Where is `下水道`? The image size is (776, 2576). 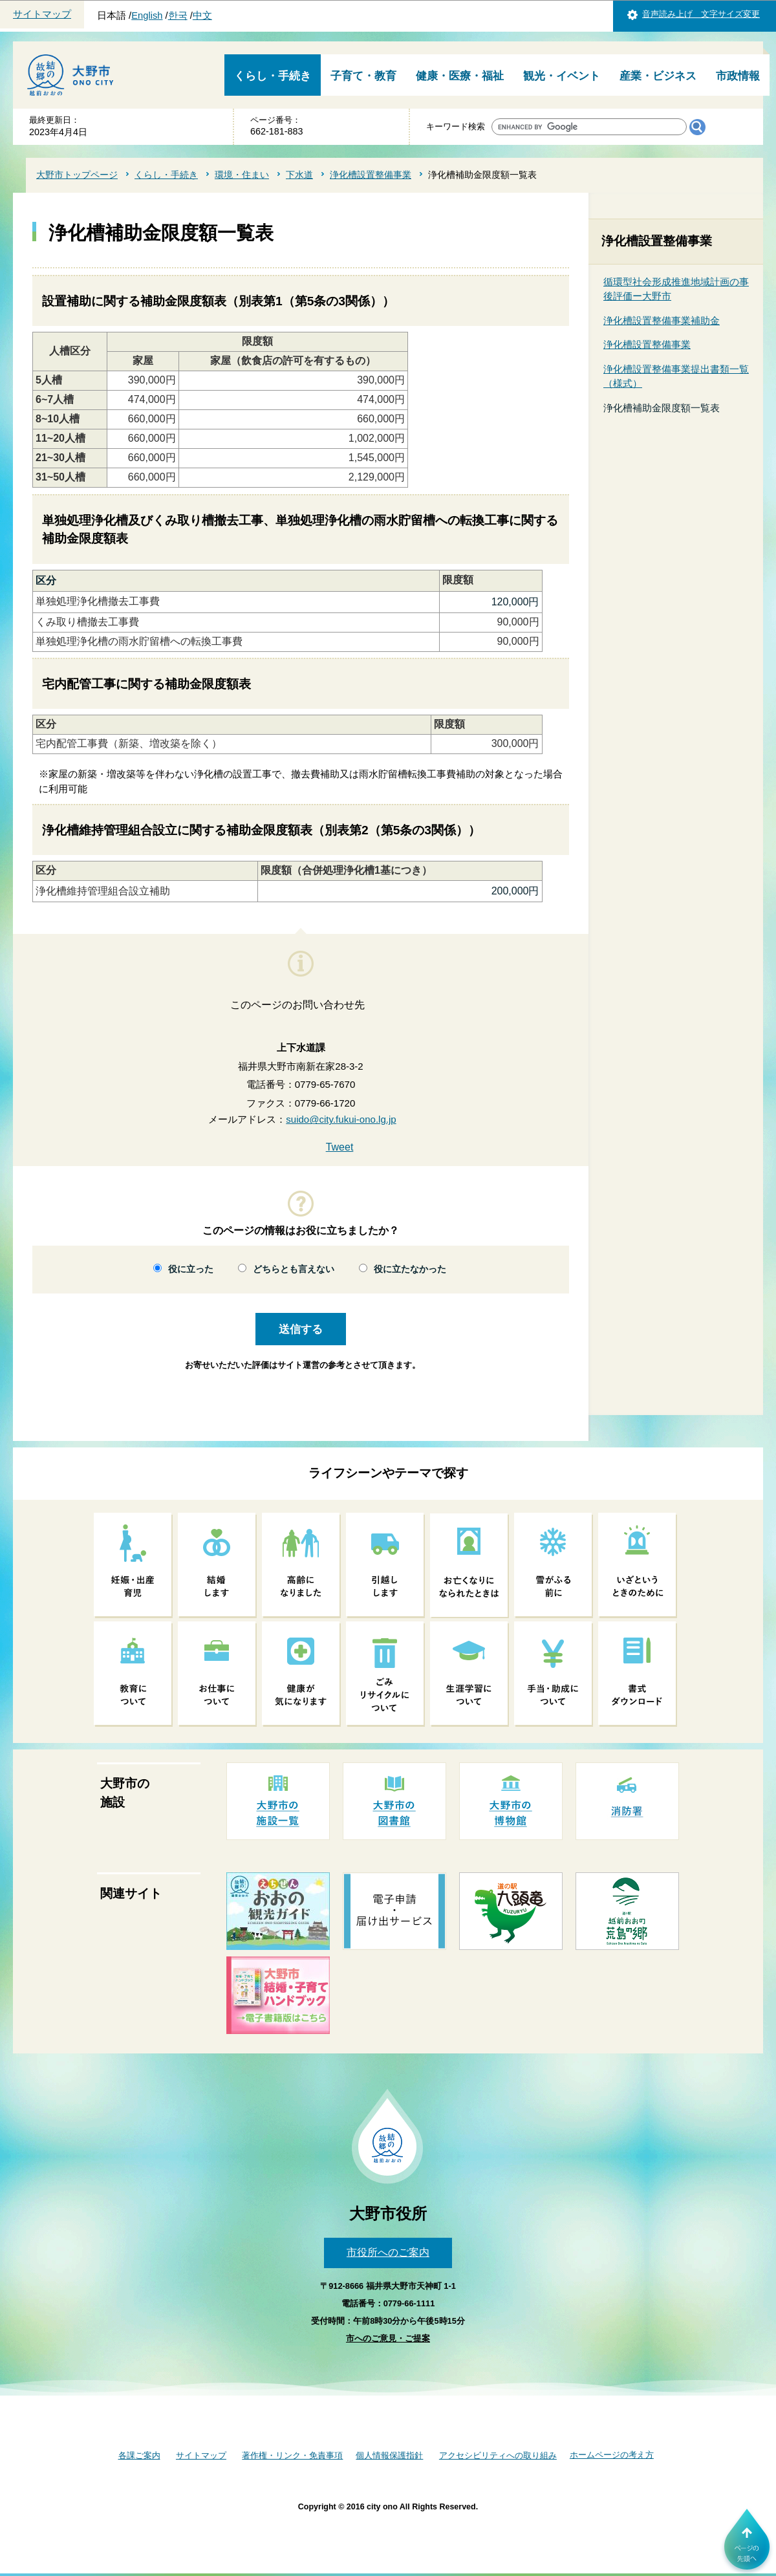
下水道 is located at coordinates (299, 174).